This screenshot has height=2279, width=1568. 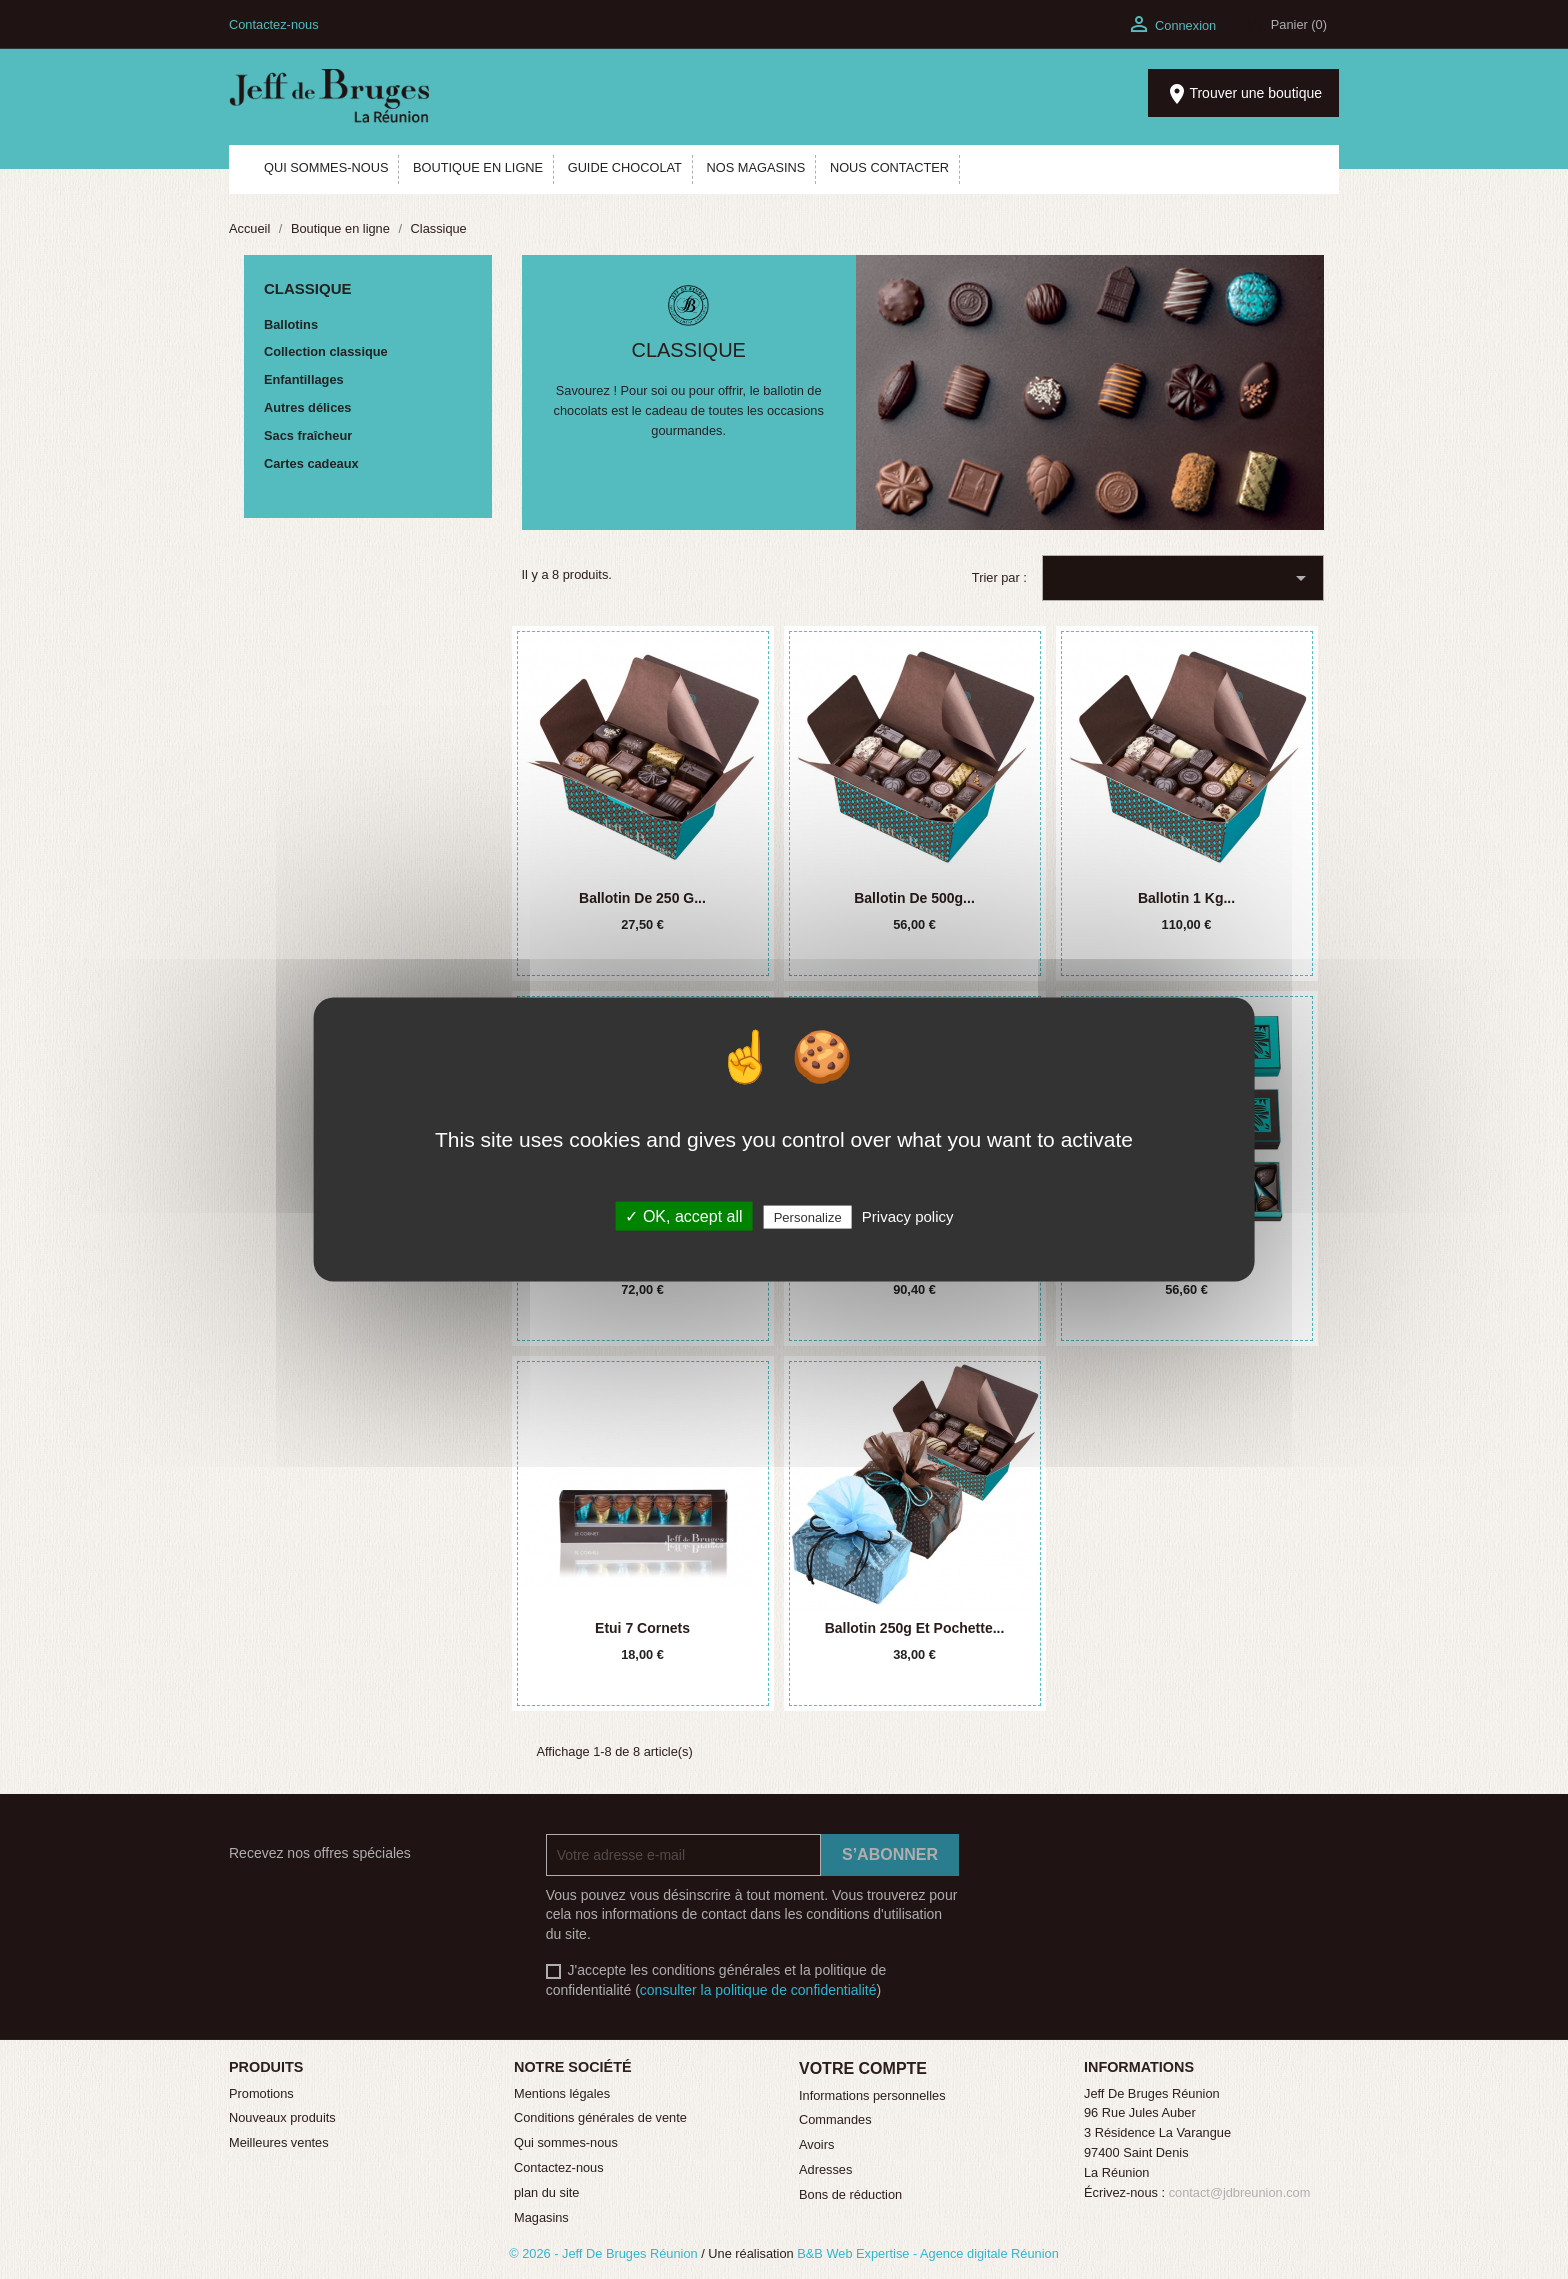 I want to click on Collection classique, so click(x=326, y=351).